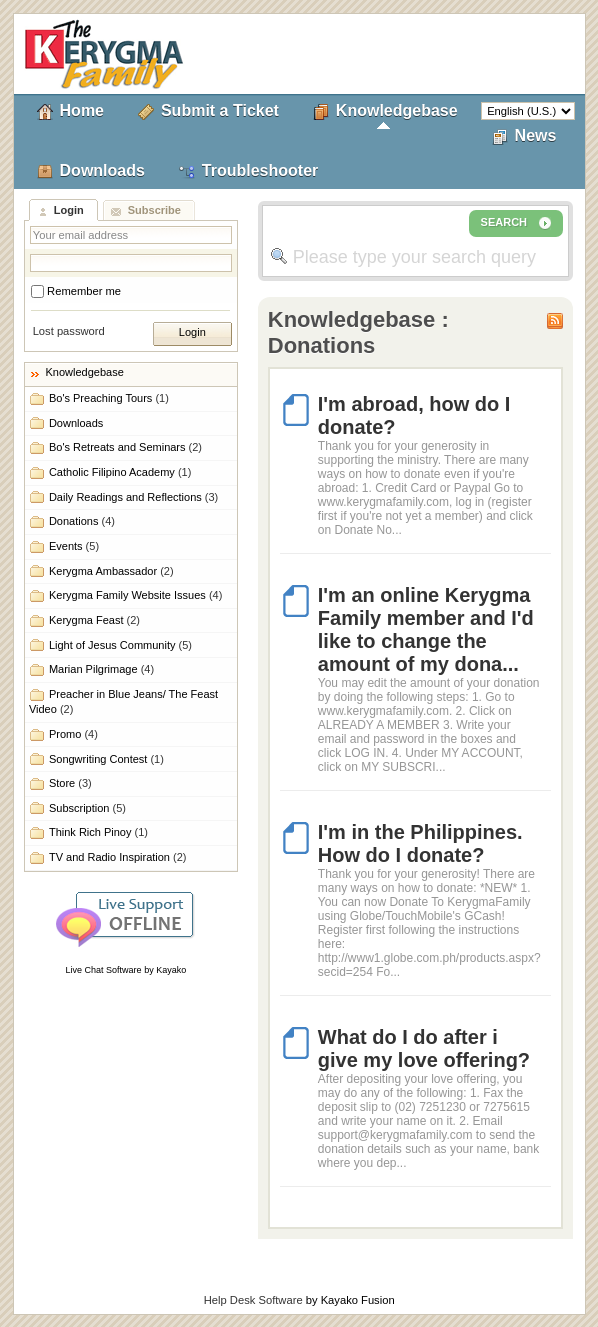 The image size is (598, 1327). What do you see at coordinates (69, 331) in the screenshot?
I see `Lost password` at bounding box center [69, 331].